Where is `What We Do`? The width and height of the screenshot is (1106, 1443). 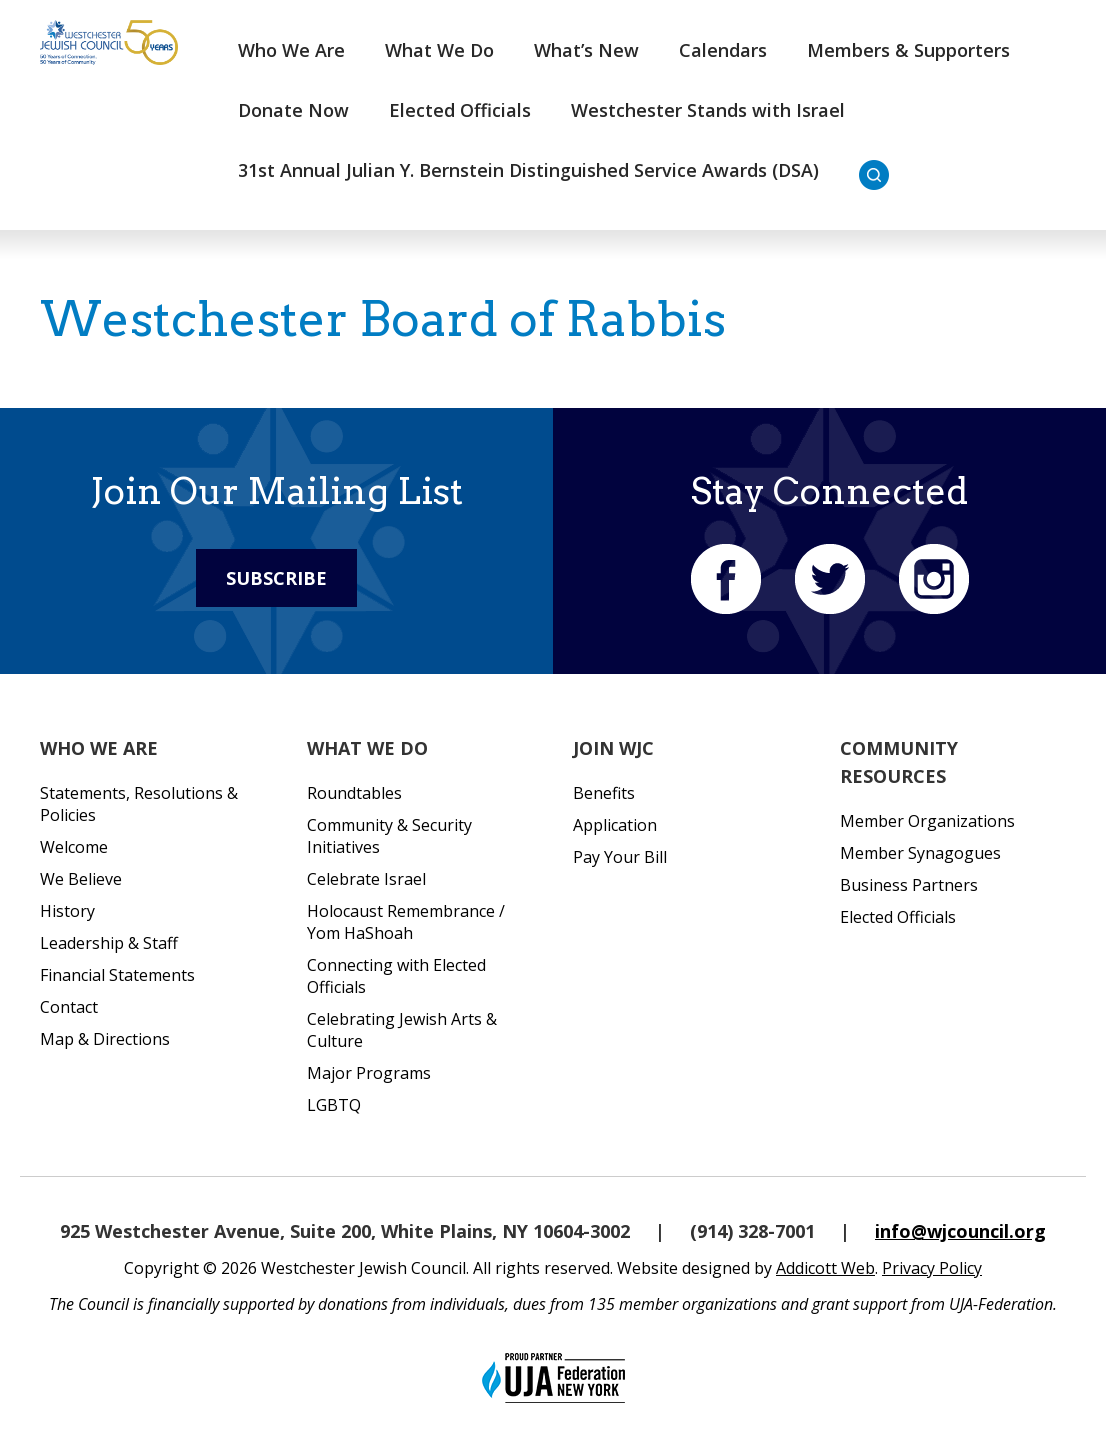
What We Do is located at coordinates (439, 50).